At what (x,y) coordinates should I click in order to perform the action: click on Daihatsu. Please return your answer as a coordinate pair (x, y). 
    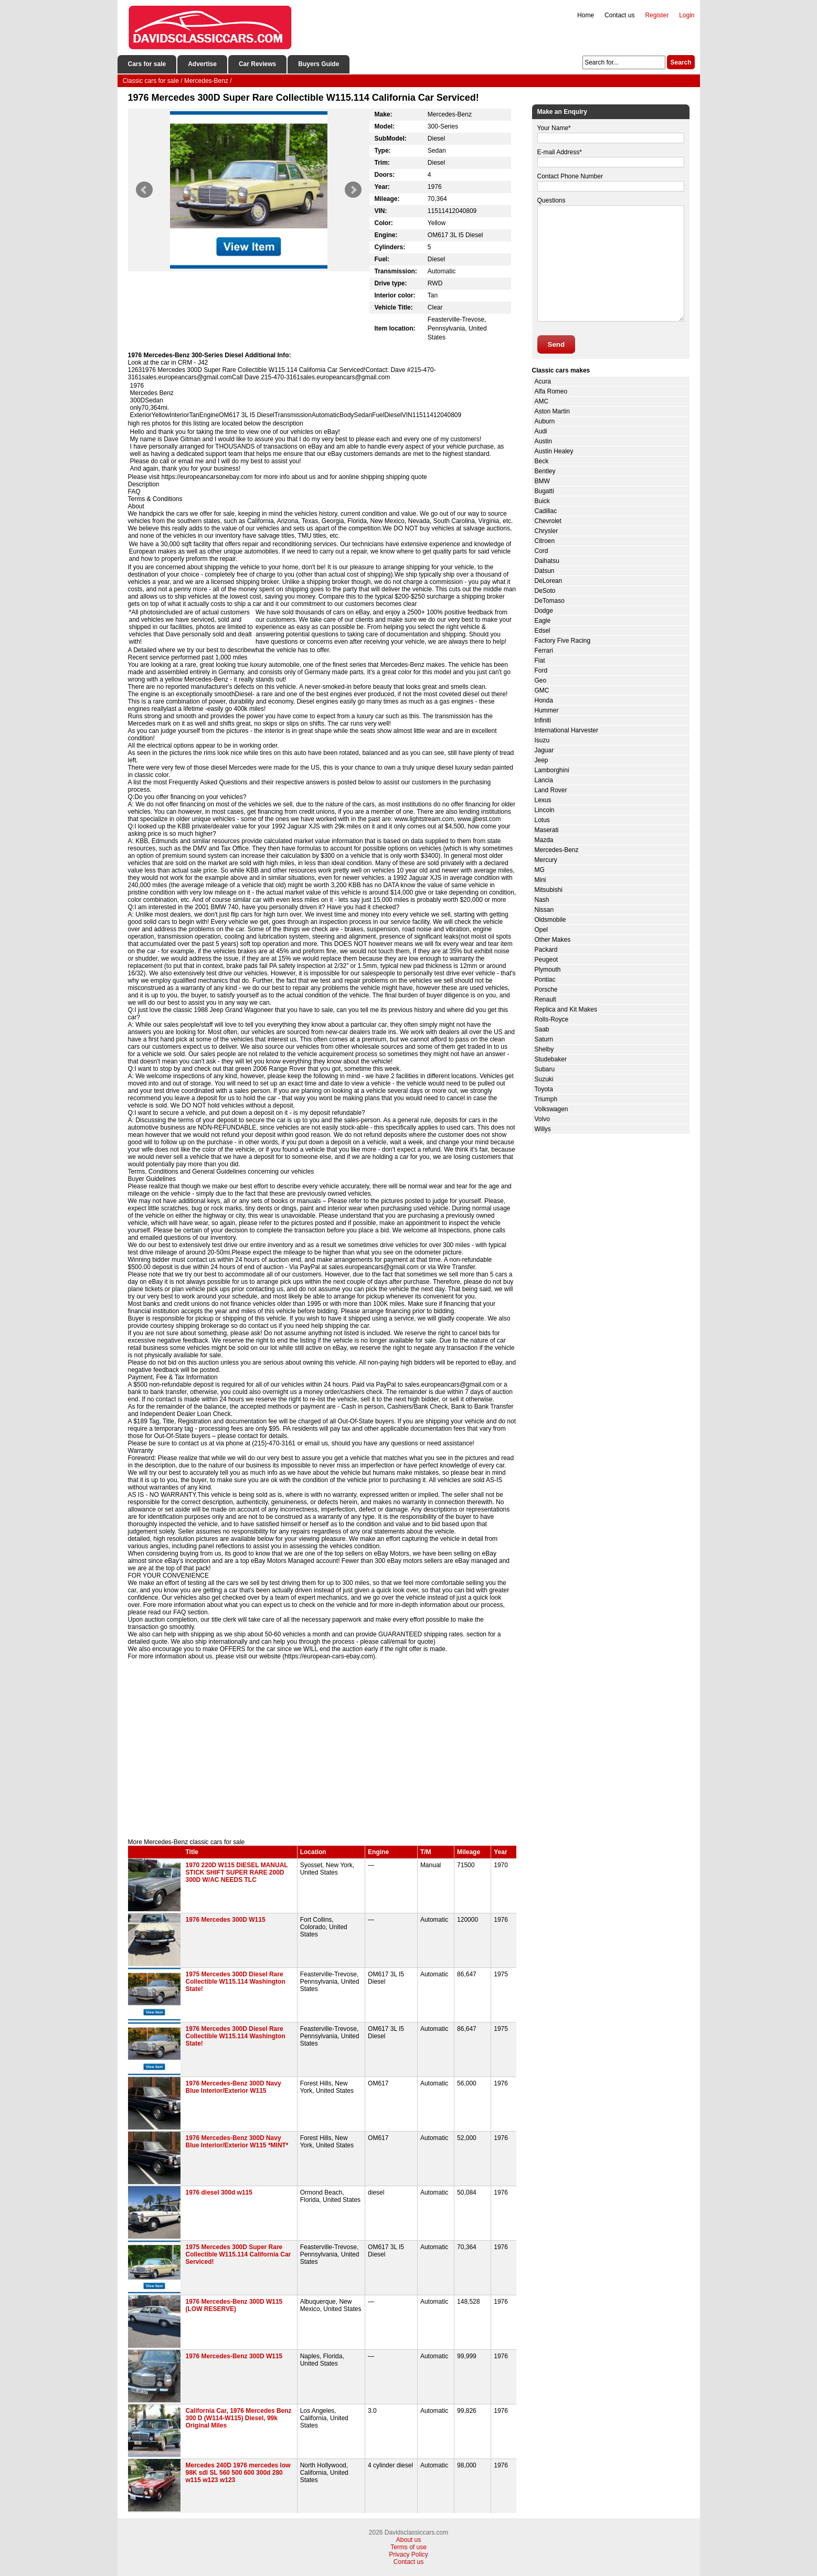
    Looking at the image, I should click on (547, 561).